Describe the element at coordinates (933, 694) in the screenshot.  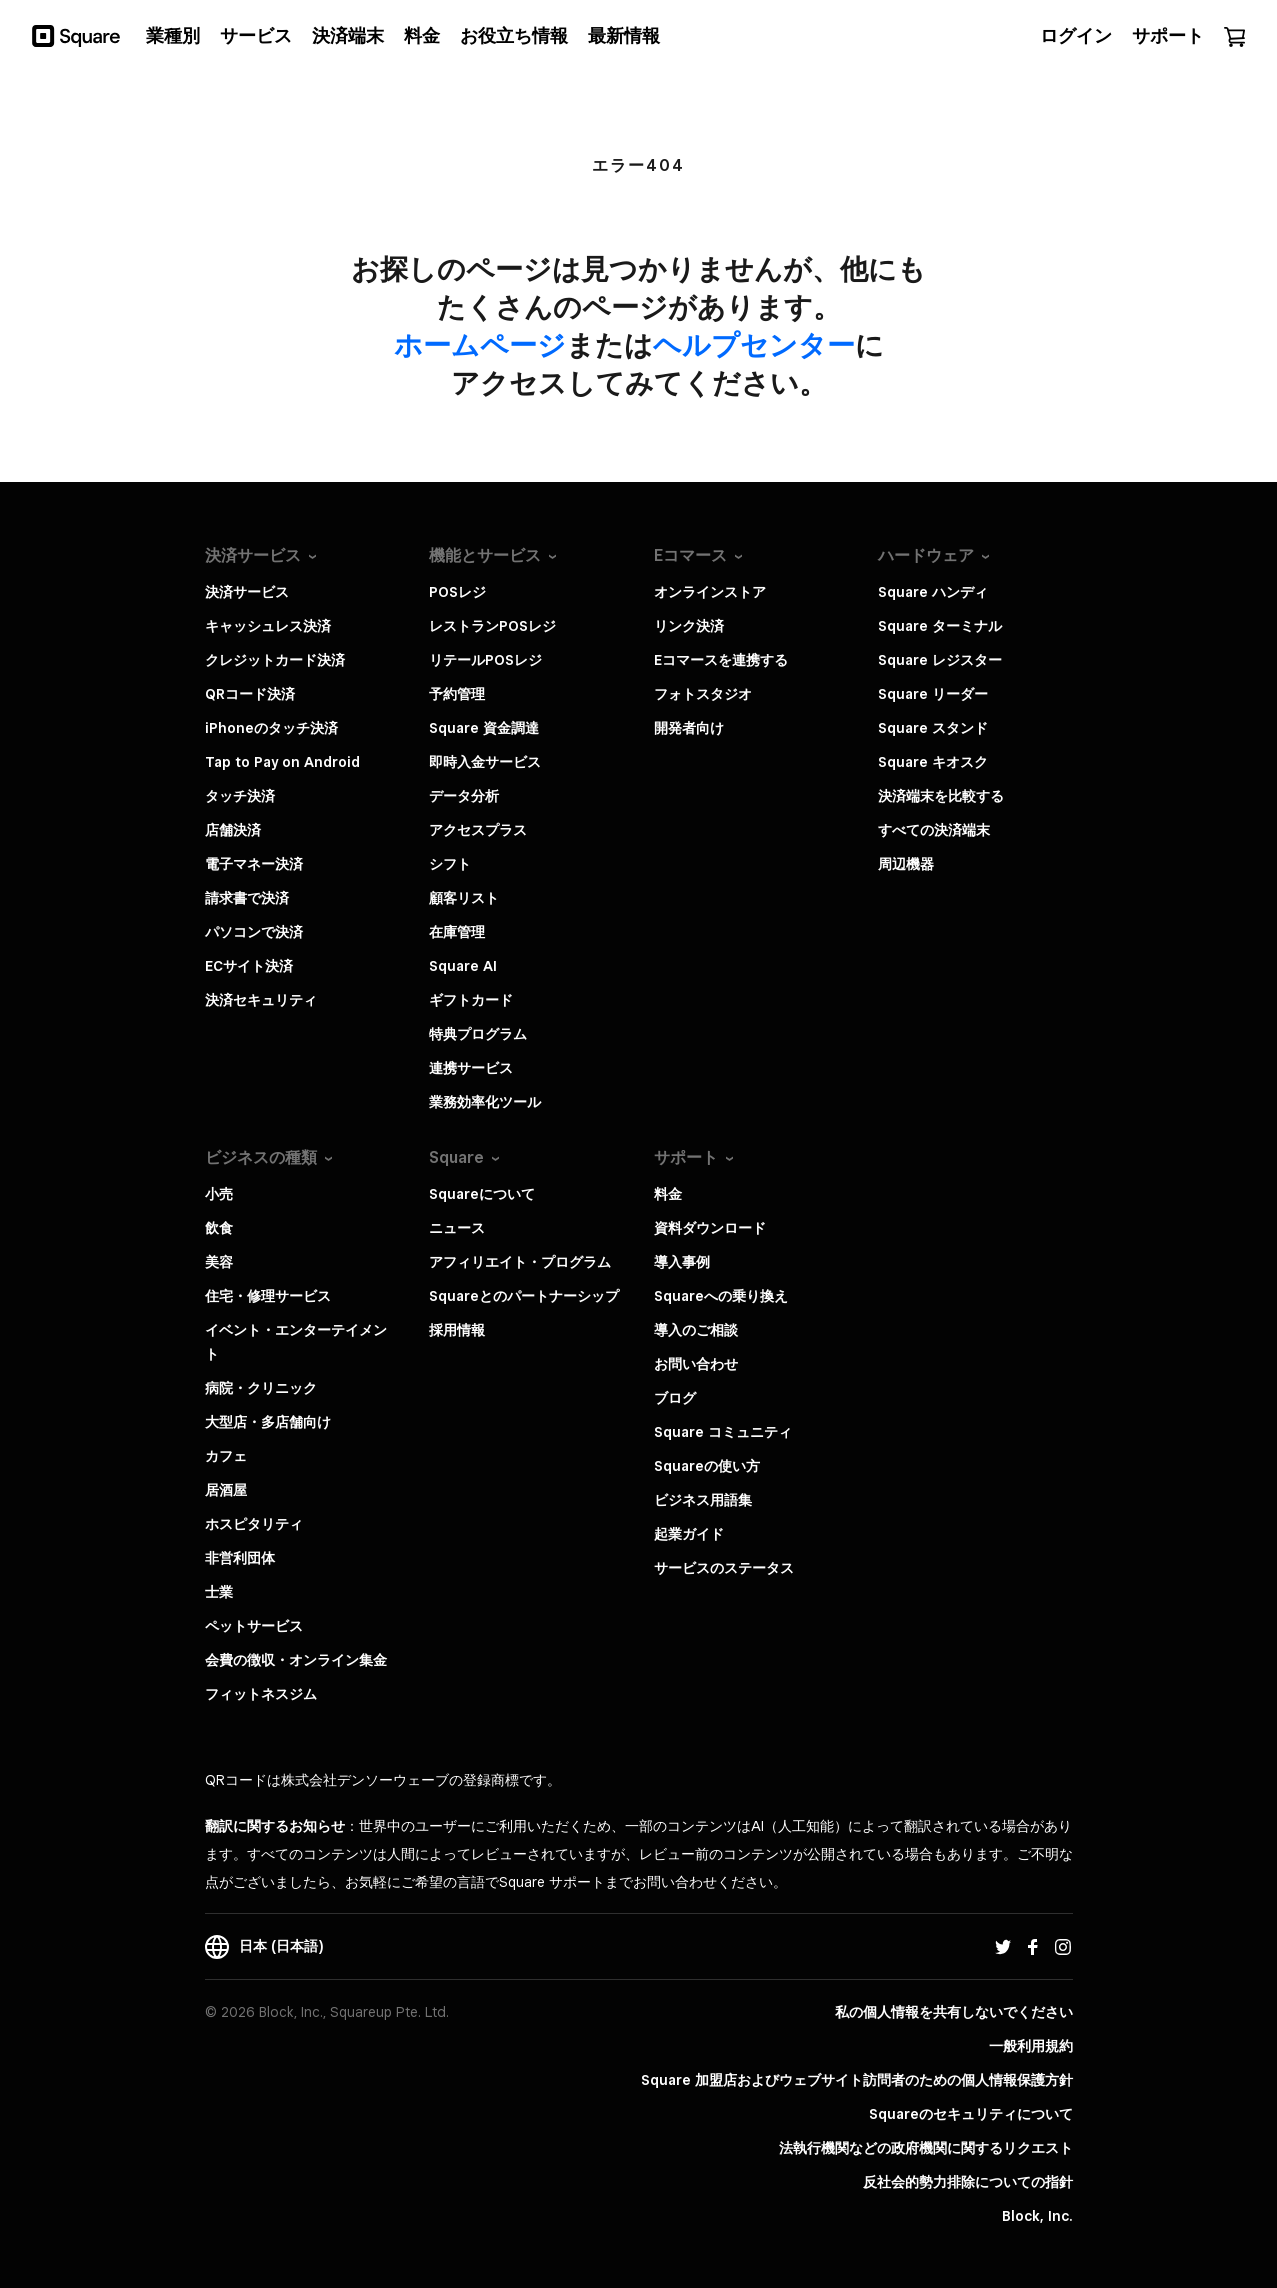
I see `Square リーダー` at that location.